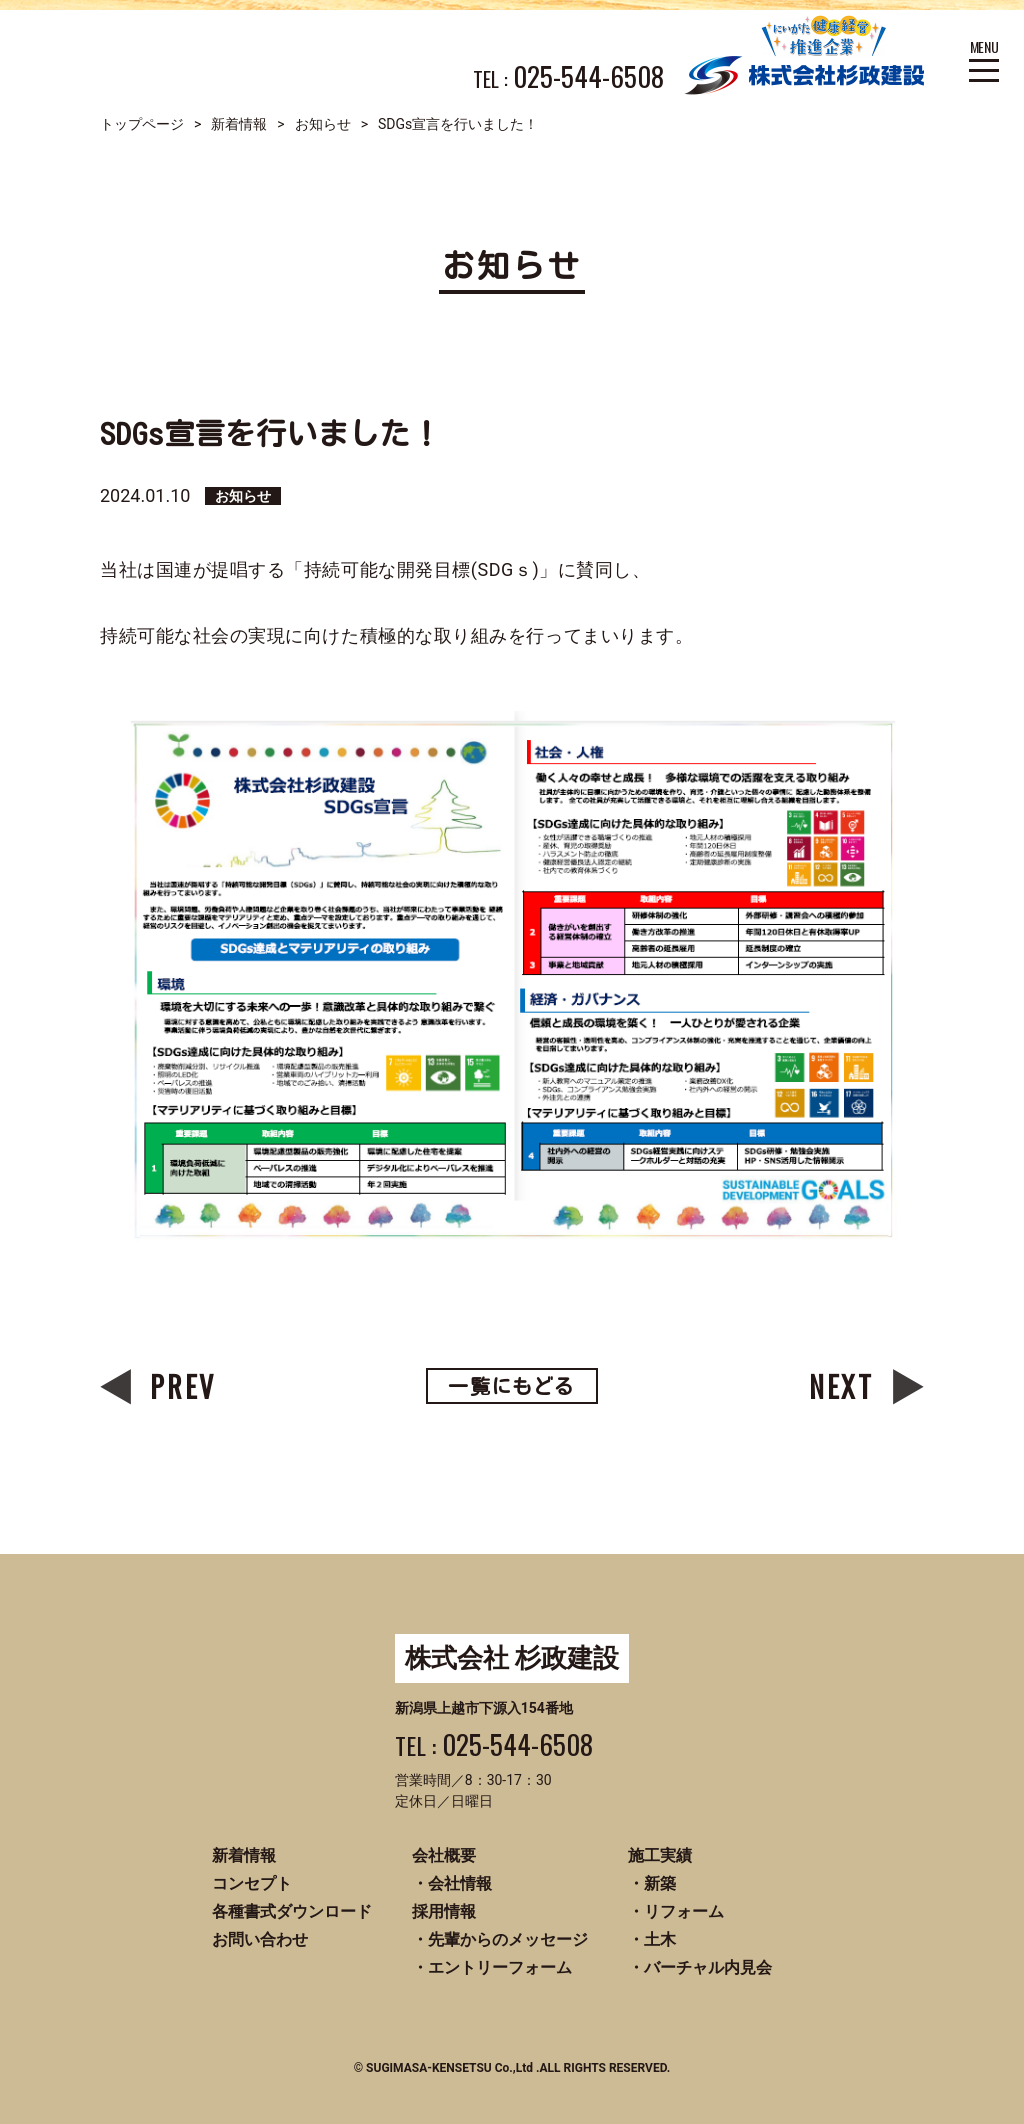  I want to click on ・エントリーフォーム, so click(492, 1967).